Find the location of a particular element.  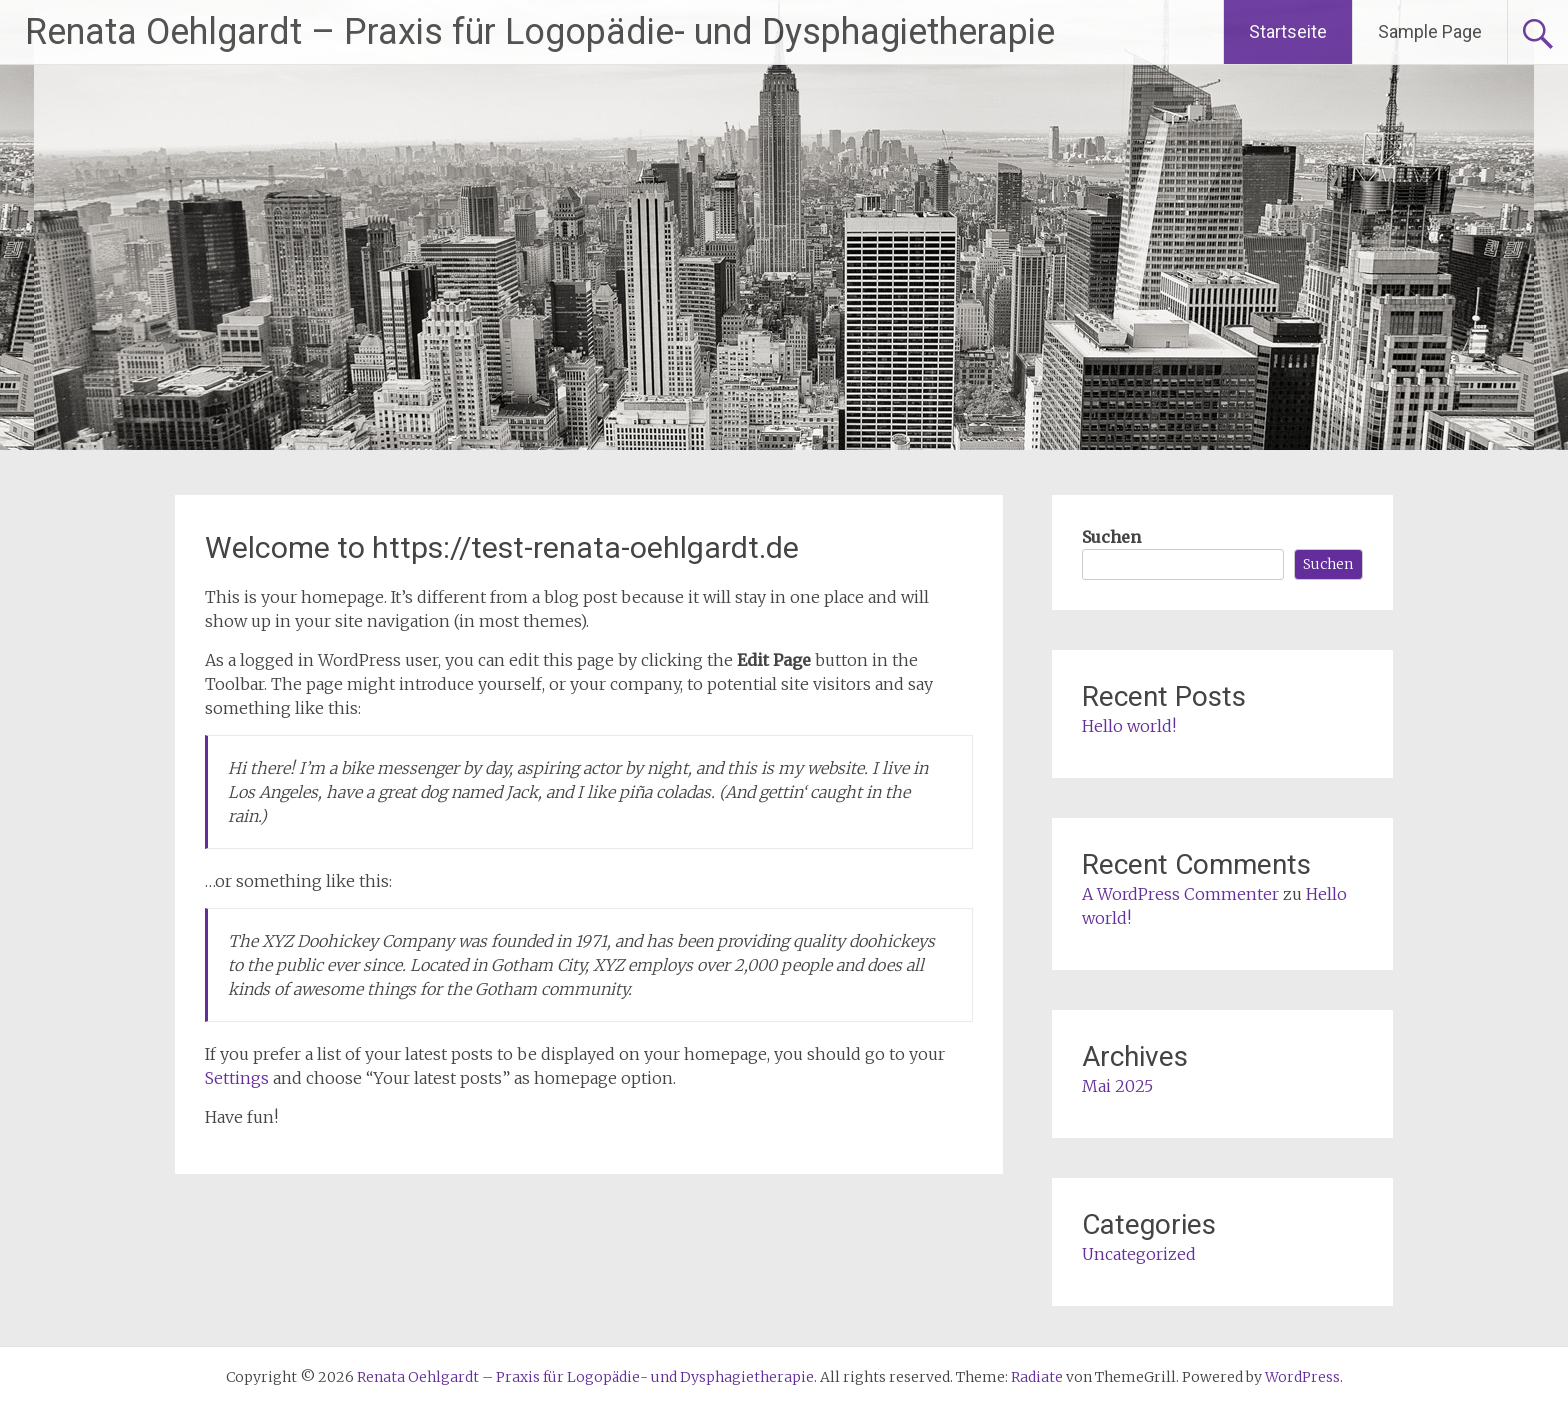

Renata Oehlgardt – Praxis für Logopädie- und Dysphagietherapie is located at coordinates (540, 32).